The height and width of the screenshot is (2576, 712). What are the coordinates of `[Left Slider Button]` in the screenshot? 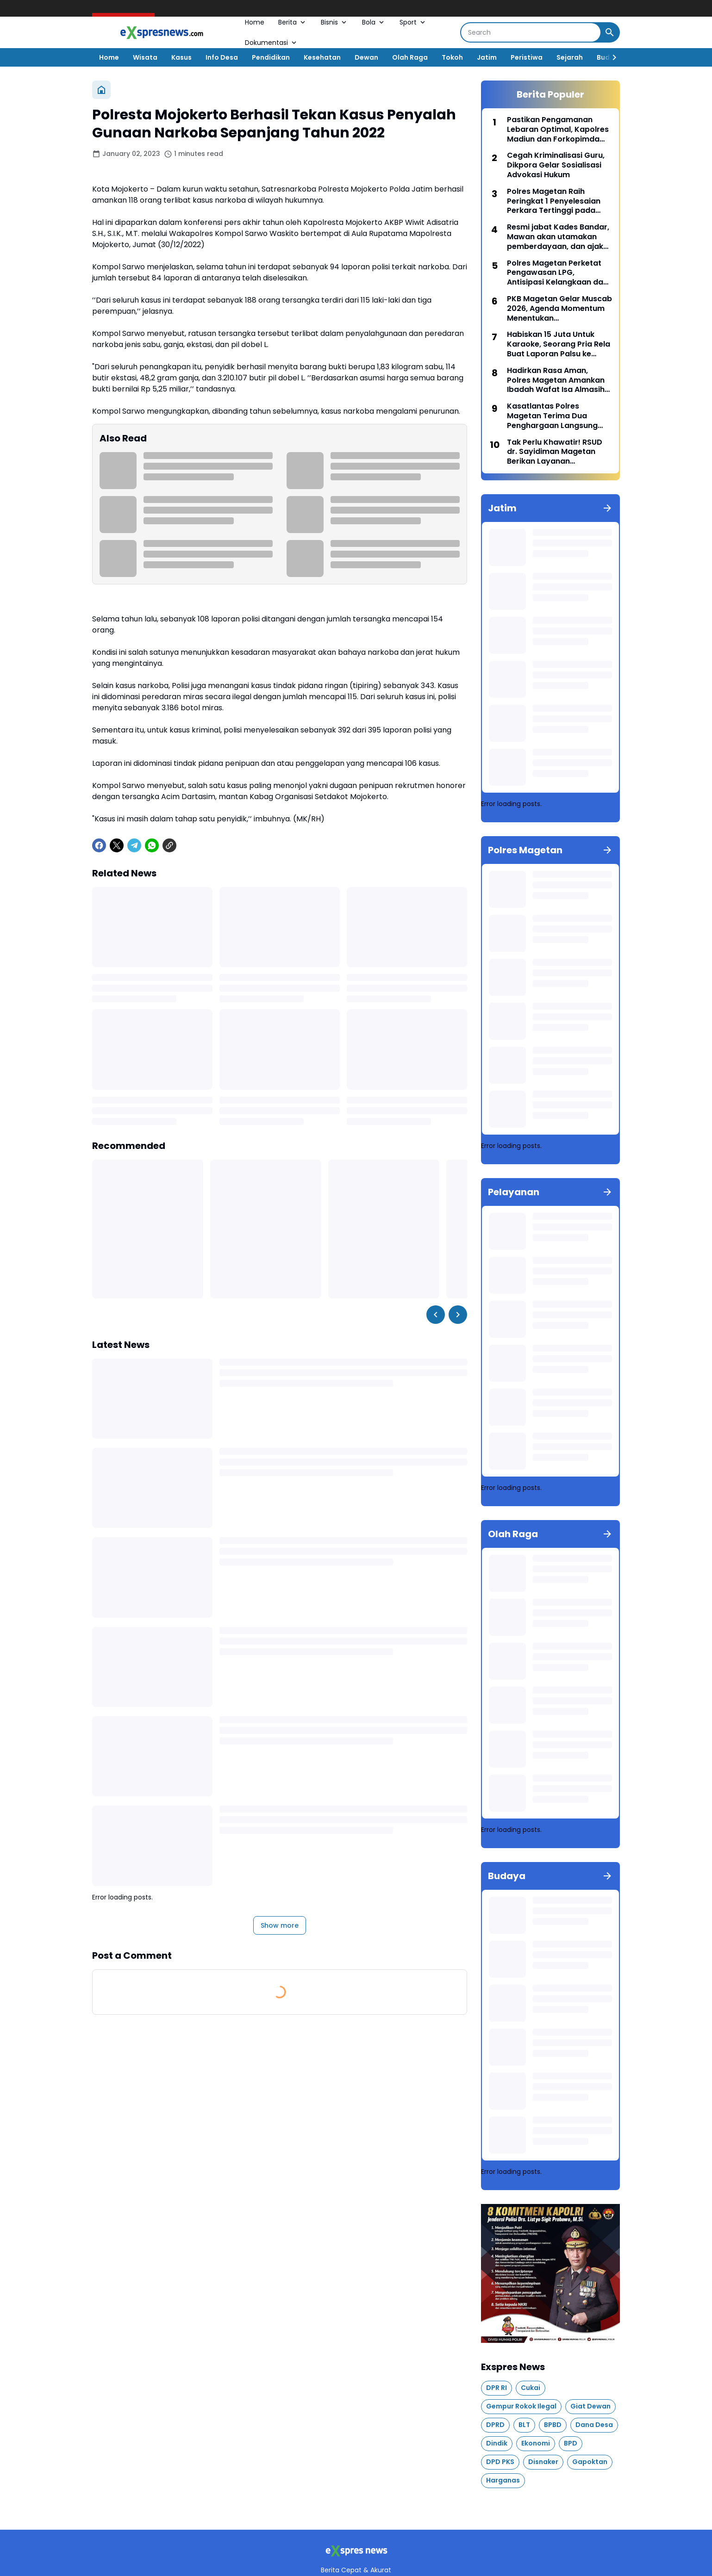 It's located at (435, 1314).